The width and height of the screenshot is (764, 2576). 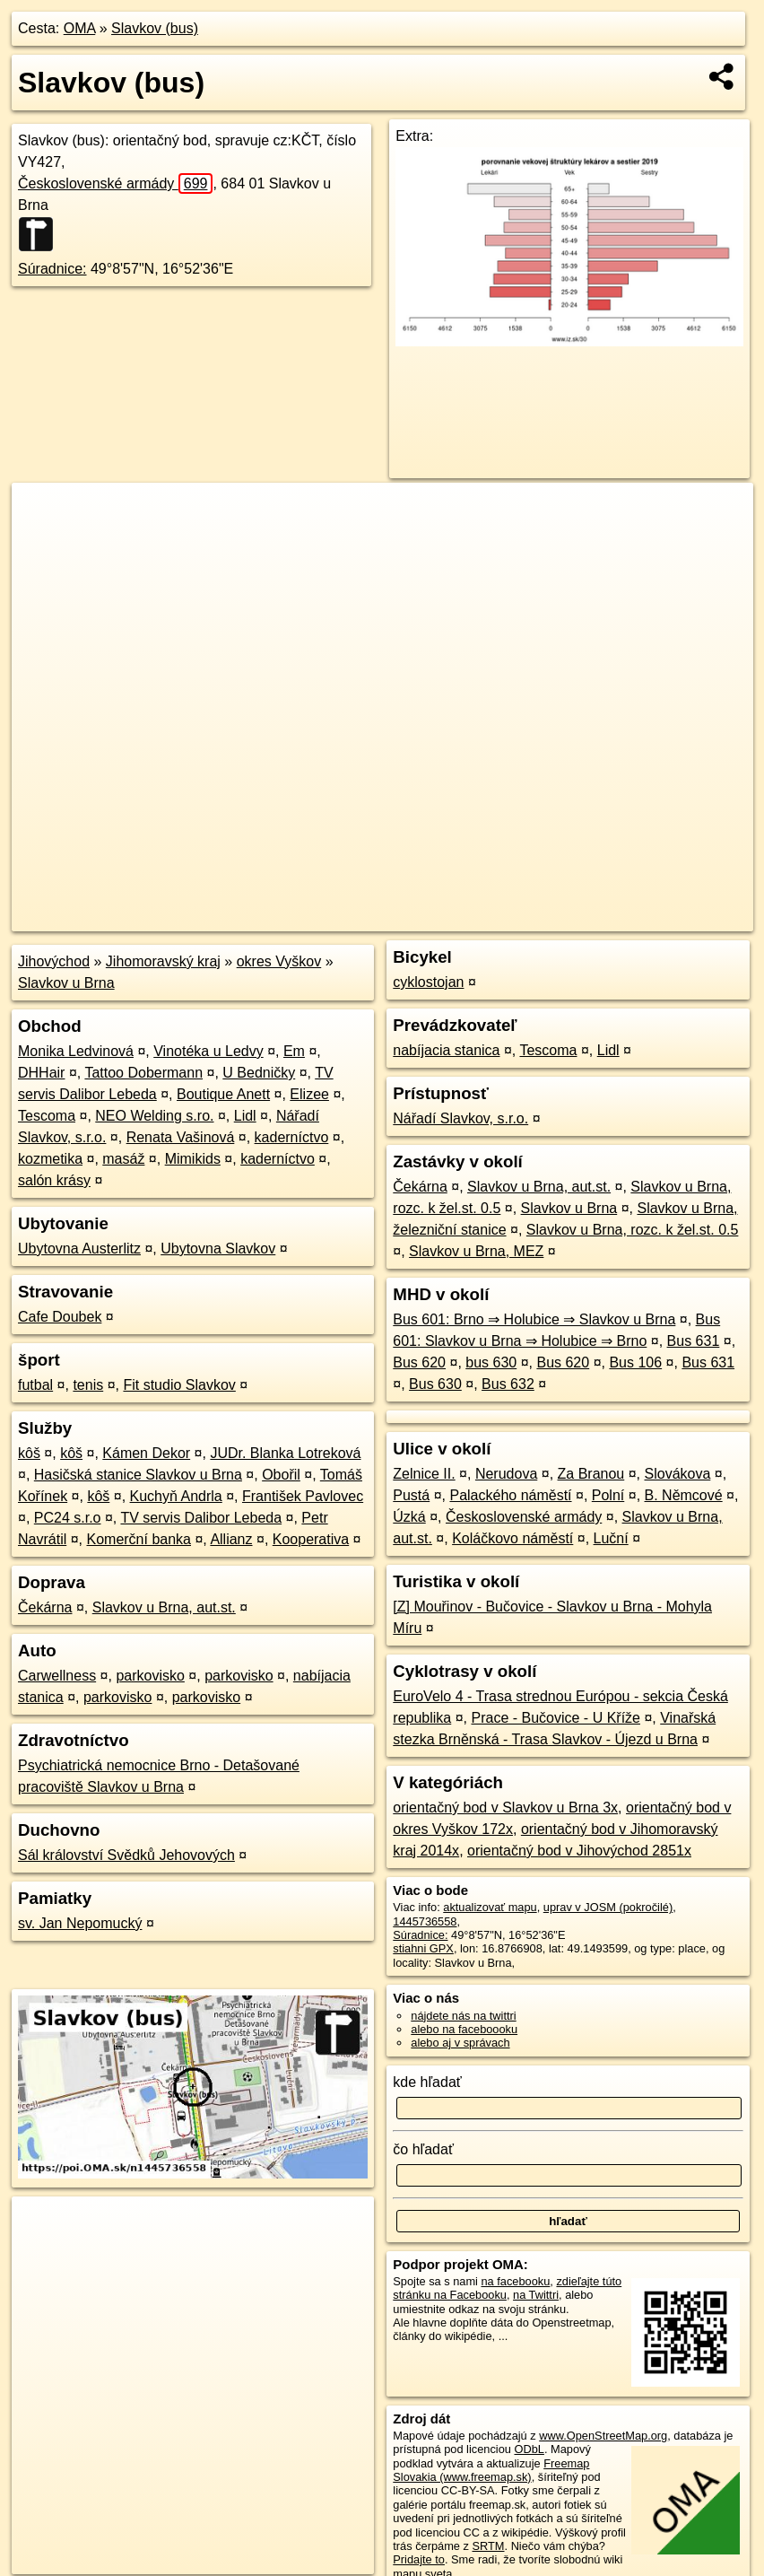 What do you see at coordinates (309, 1094) in the screenshot?
I see `Elizee` at bounding box center [309, 1094].